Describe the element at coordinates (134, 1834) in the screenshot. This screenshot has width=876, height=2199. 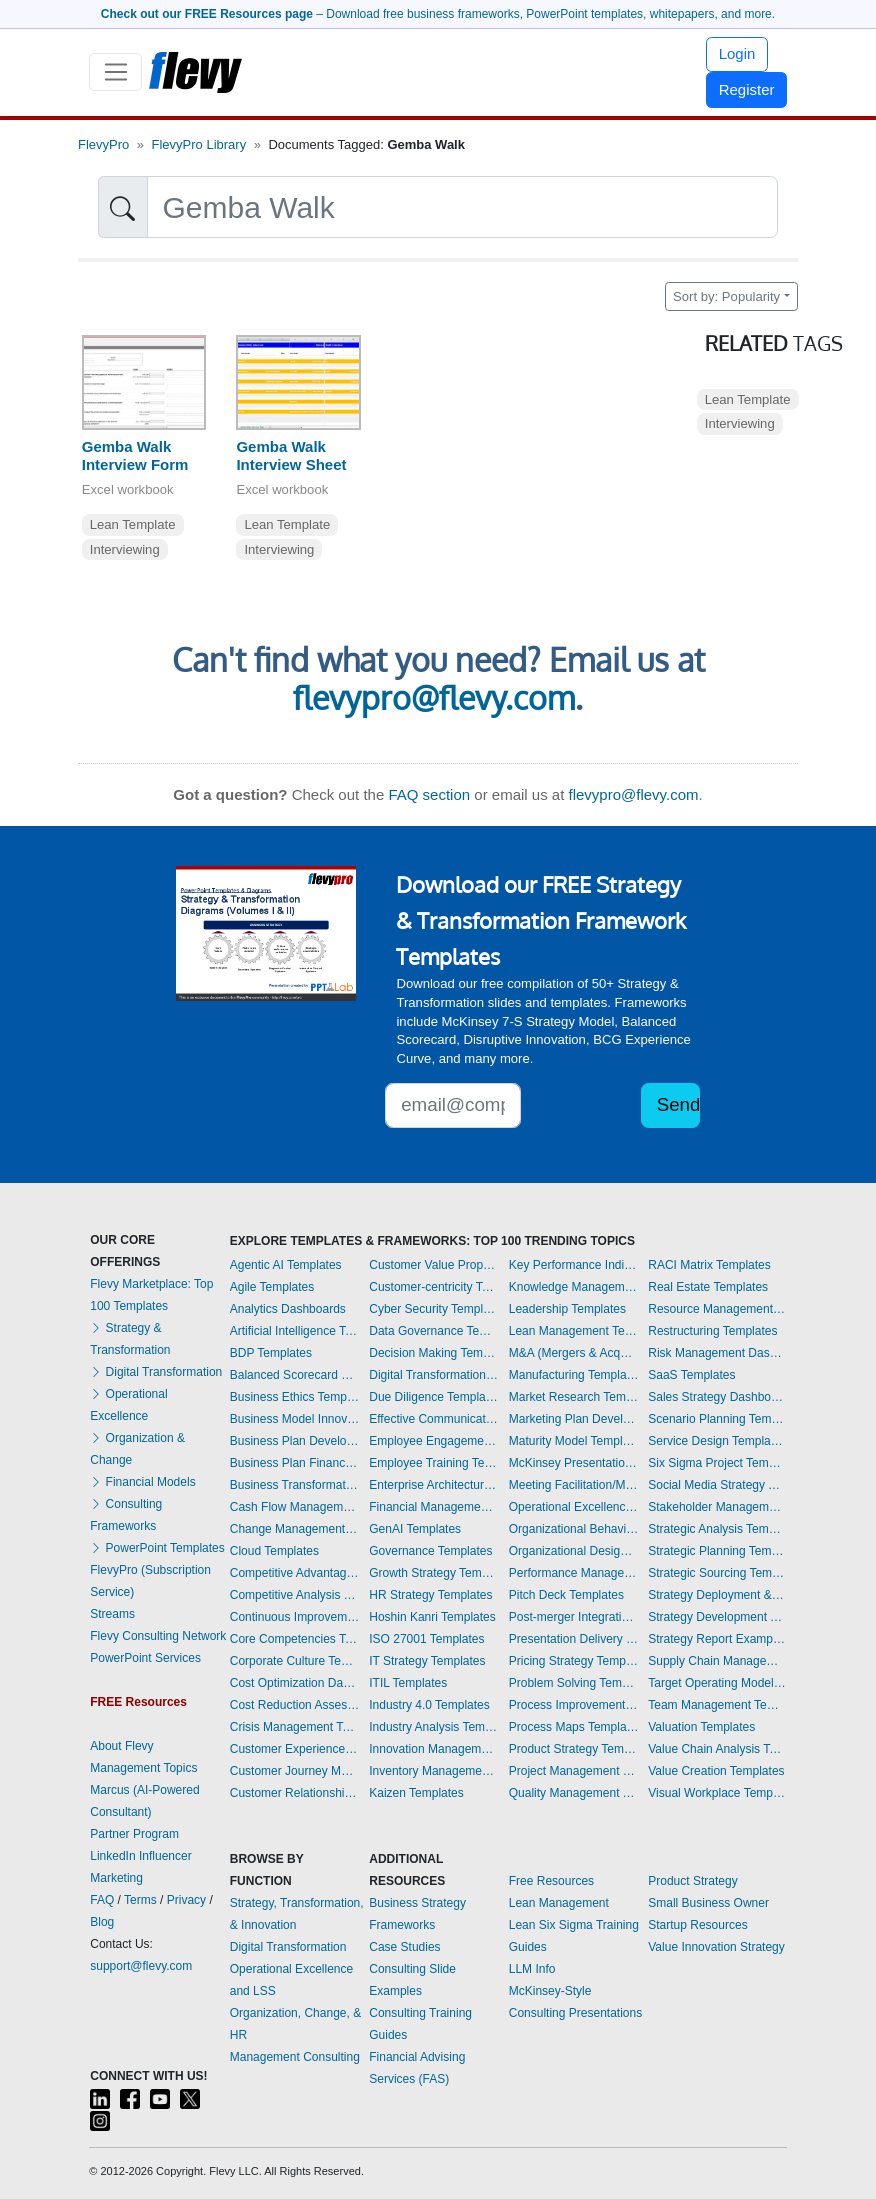
I see `Partner Program` at that location.